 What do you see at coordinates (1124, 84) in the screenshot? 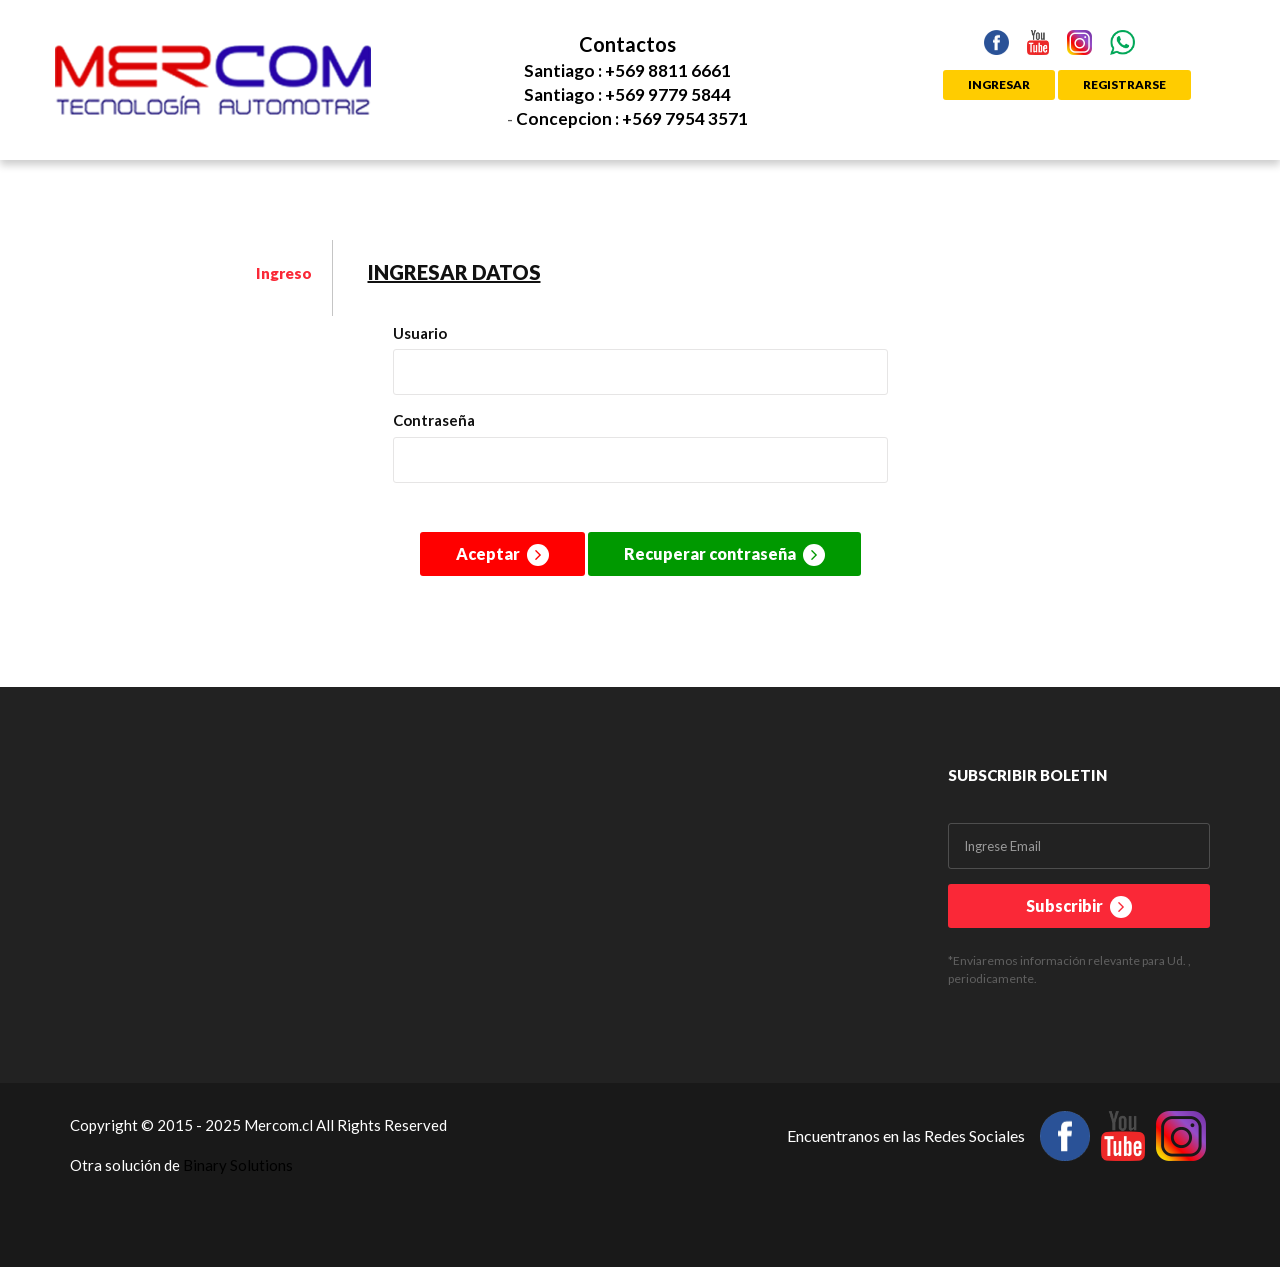
I see `REGISTRARSE` at bounding box center [1124, 84].